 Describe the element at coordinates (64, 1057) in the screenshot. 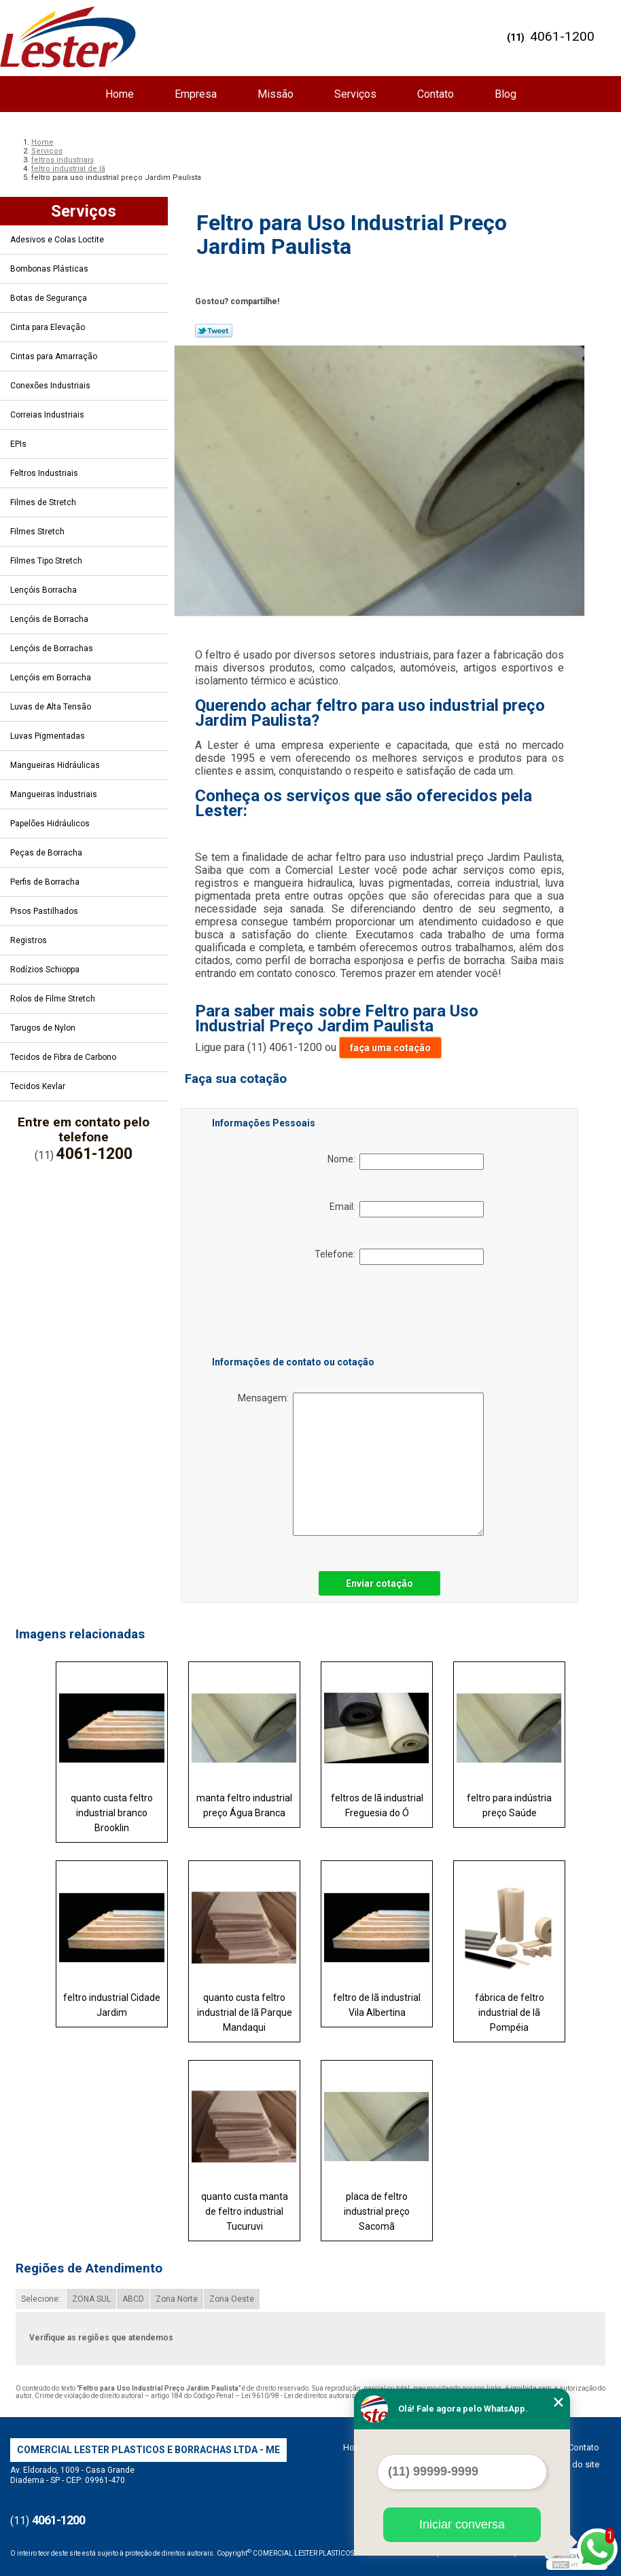

I see `Tecidos de Fibra de Carbono` at that location.